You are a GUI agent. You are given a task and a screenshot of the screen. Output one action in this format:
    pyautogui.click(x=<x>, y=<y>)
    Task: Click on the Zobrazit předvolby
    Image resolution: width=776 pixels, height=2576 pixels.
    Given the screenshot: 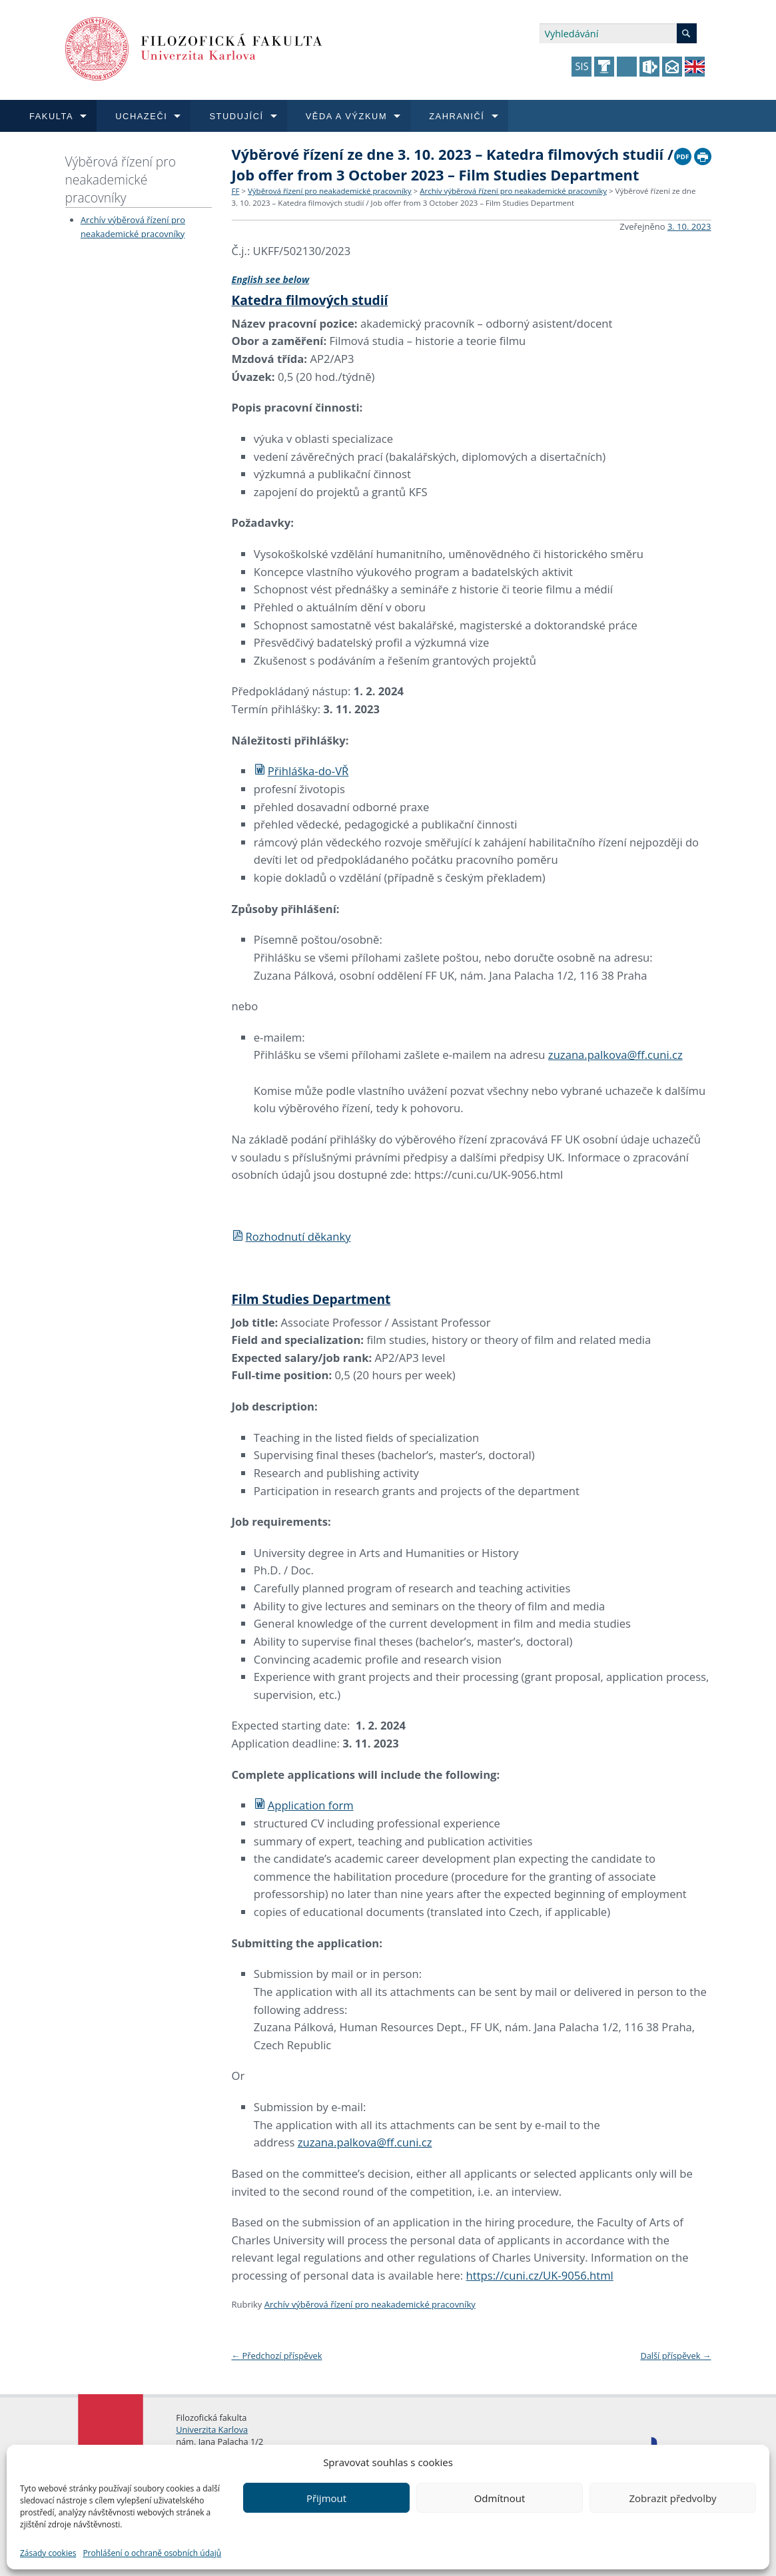 What is the action you would take?
    pyautogui.click(x=672, y=2498)
    